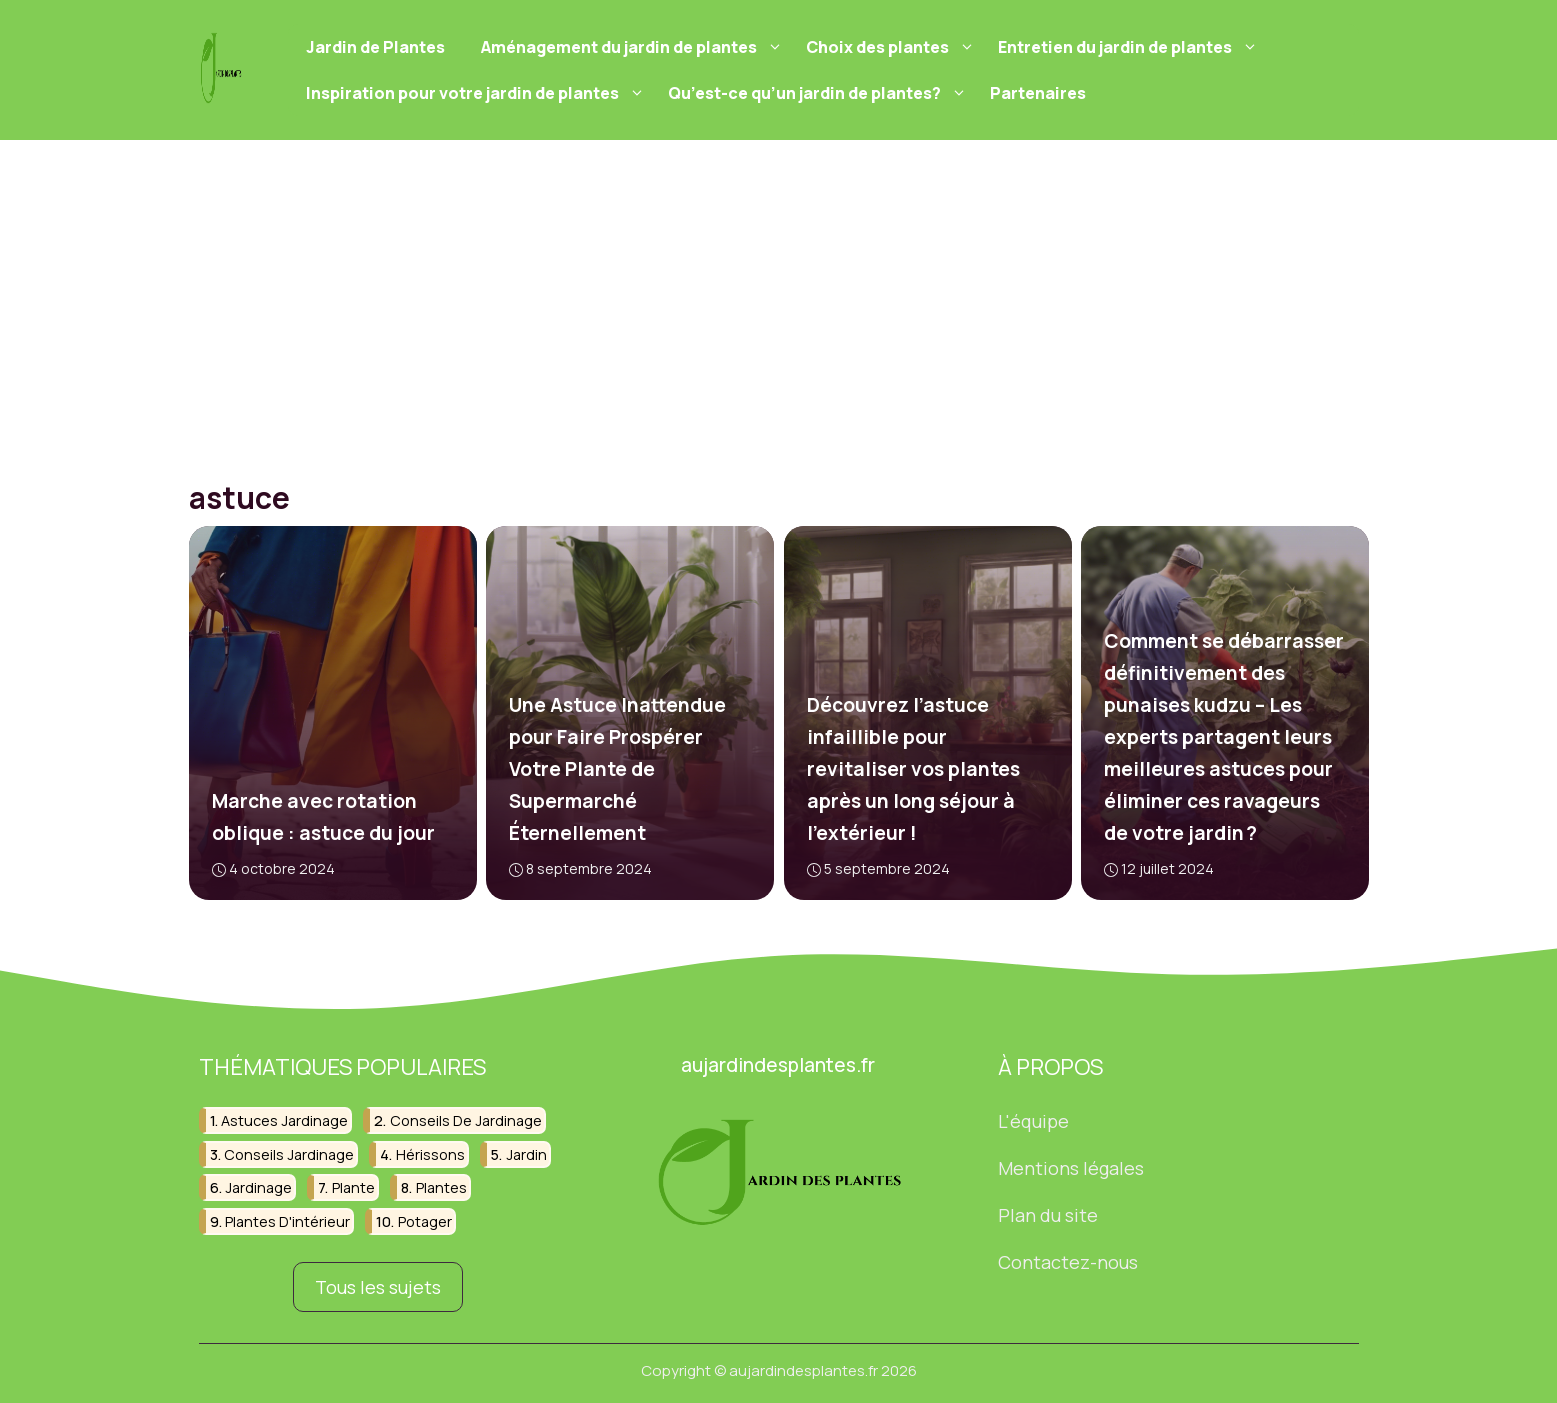  Describe the element at coordinates (375, 47) in the screenshot. I see `Jardin de Plantes` at that location.